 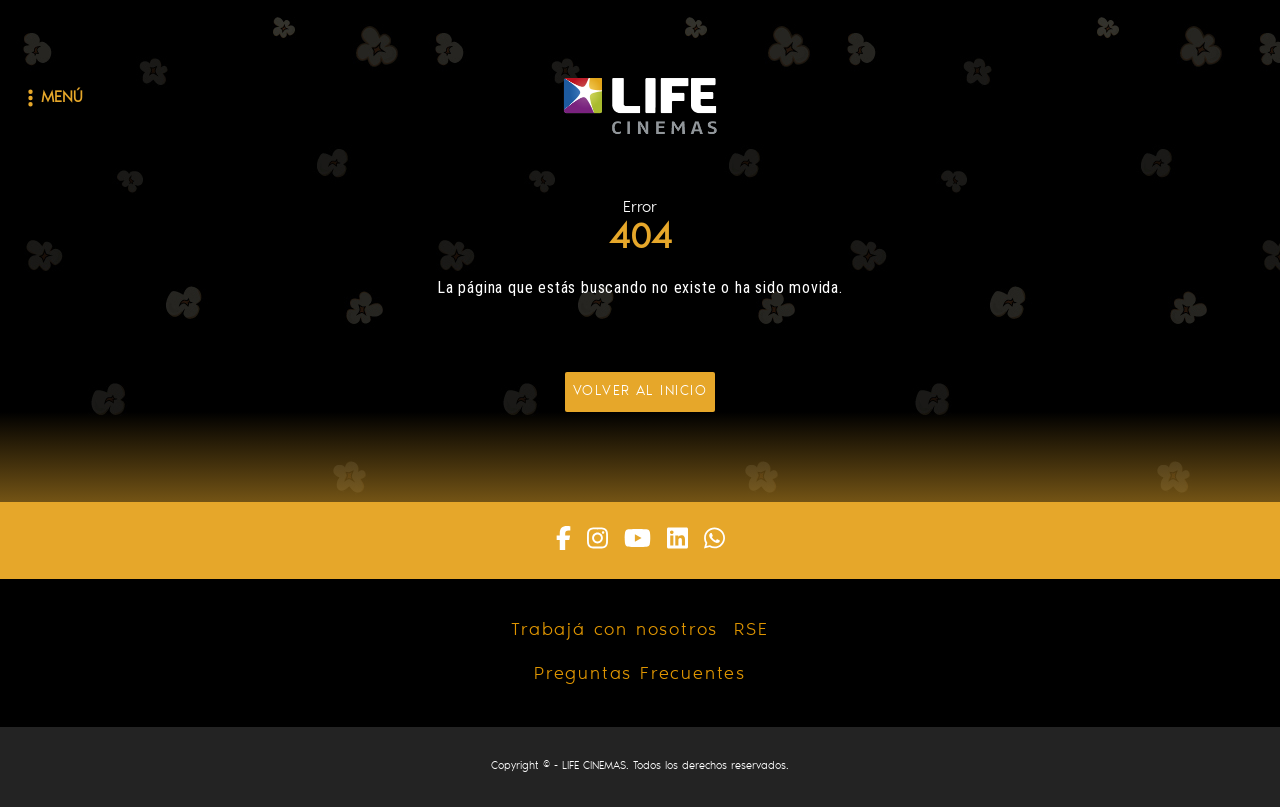 What do you see at coordinates (751, 631) in the screenshot?
I see `RSE` at bounding box center [751, 631].